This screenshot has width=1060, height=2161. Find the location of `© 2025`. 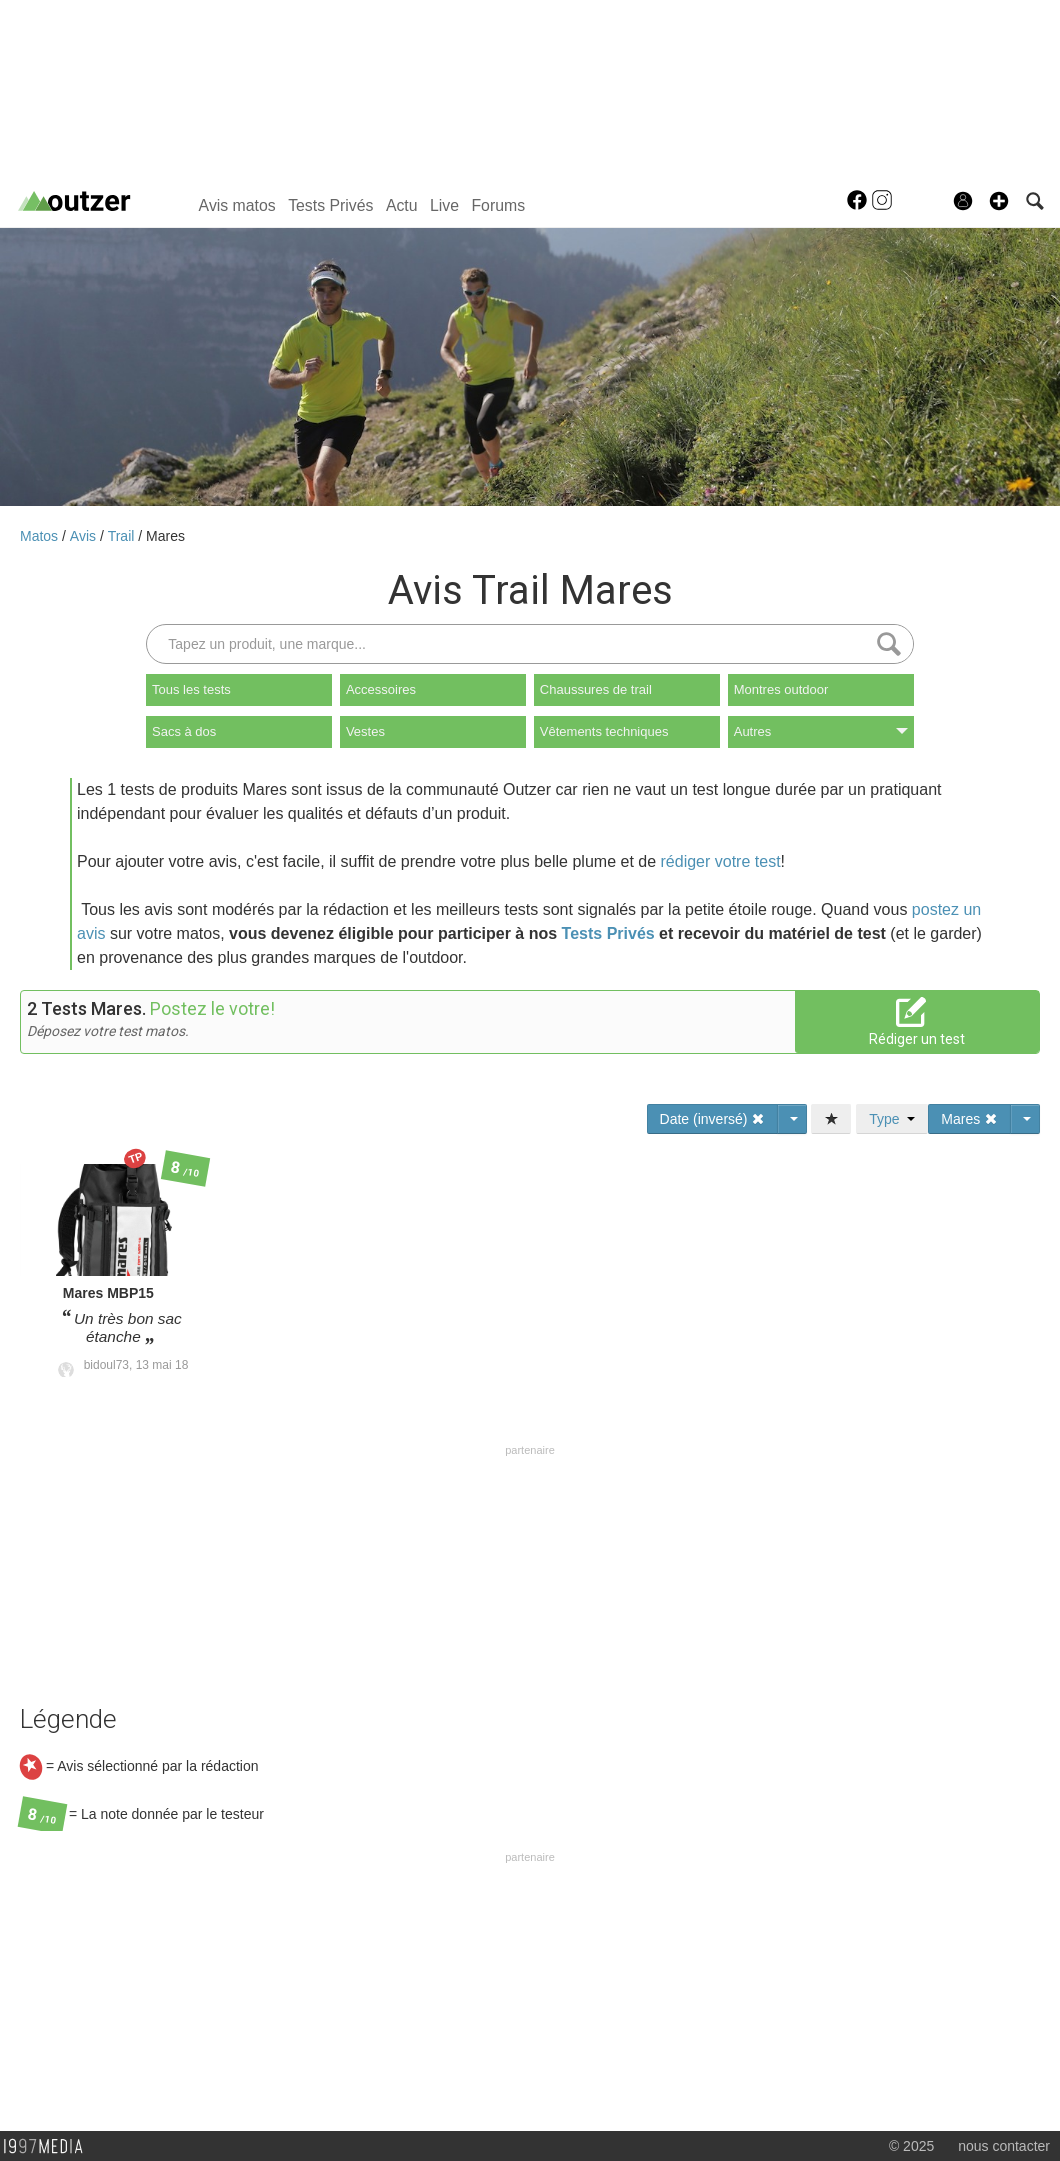

© 2025 is located at coordinates (911, 2146).